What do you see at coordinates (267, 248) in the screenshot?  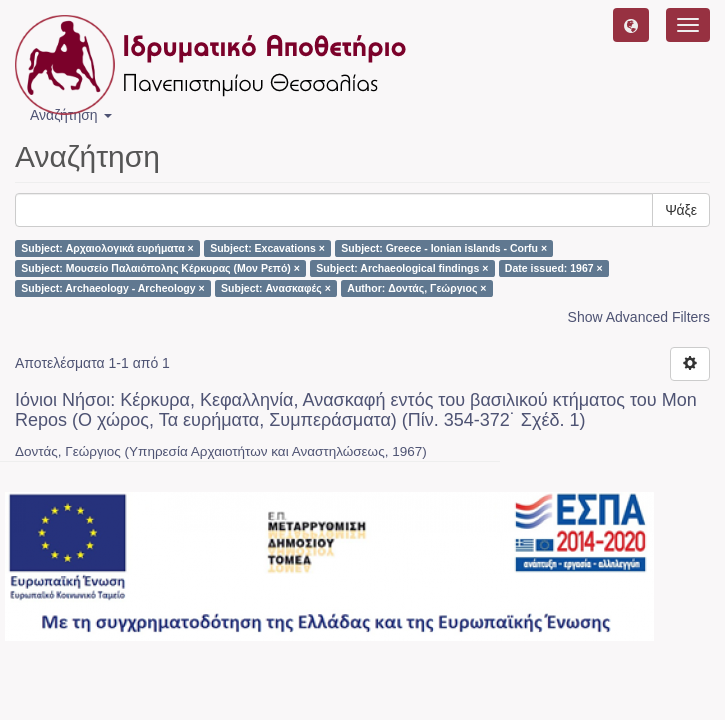 I see `Subject: Excavations ×` at bounding box center [267, 248].